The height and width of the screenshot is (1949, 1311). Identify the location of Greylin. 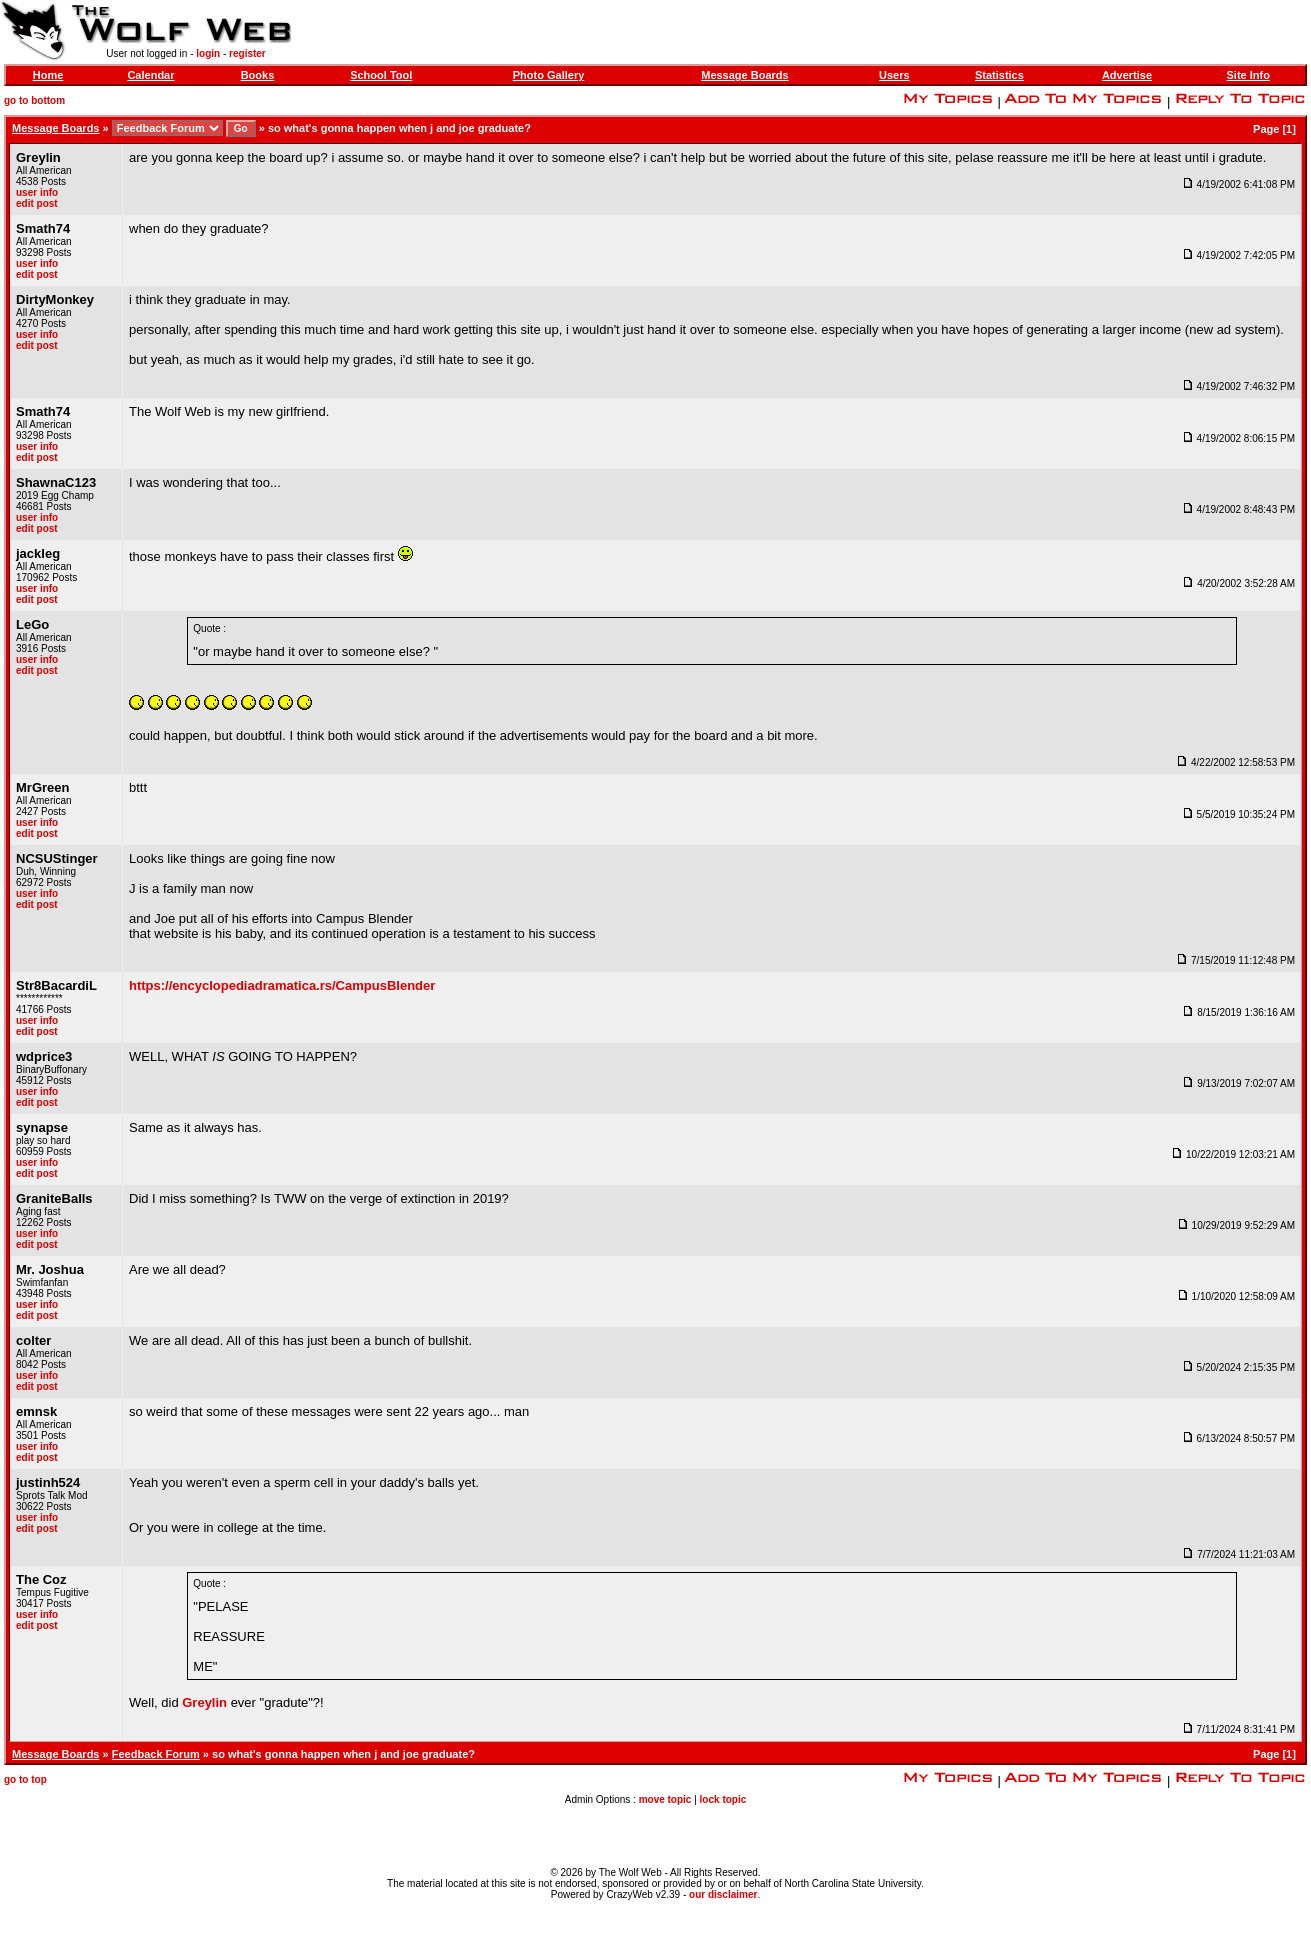
(204, 1702).